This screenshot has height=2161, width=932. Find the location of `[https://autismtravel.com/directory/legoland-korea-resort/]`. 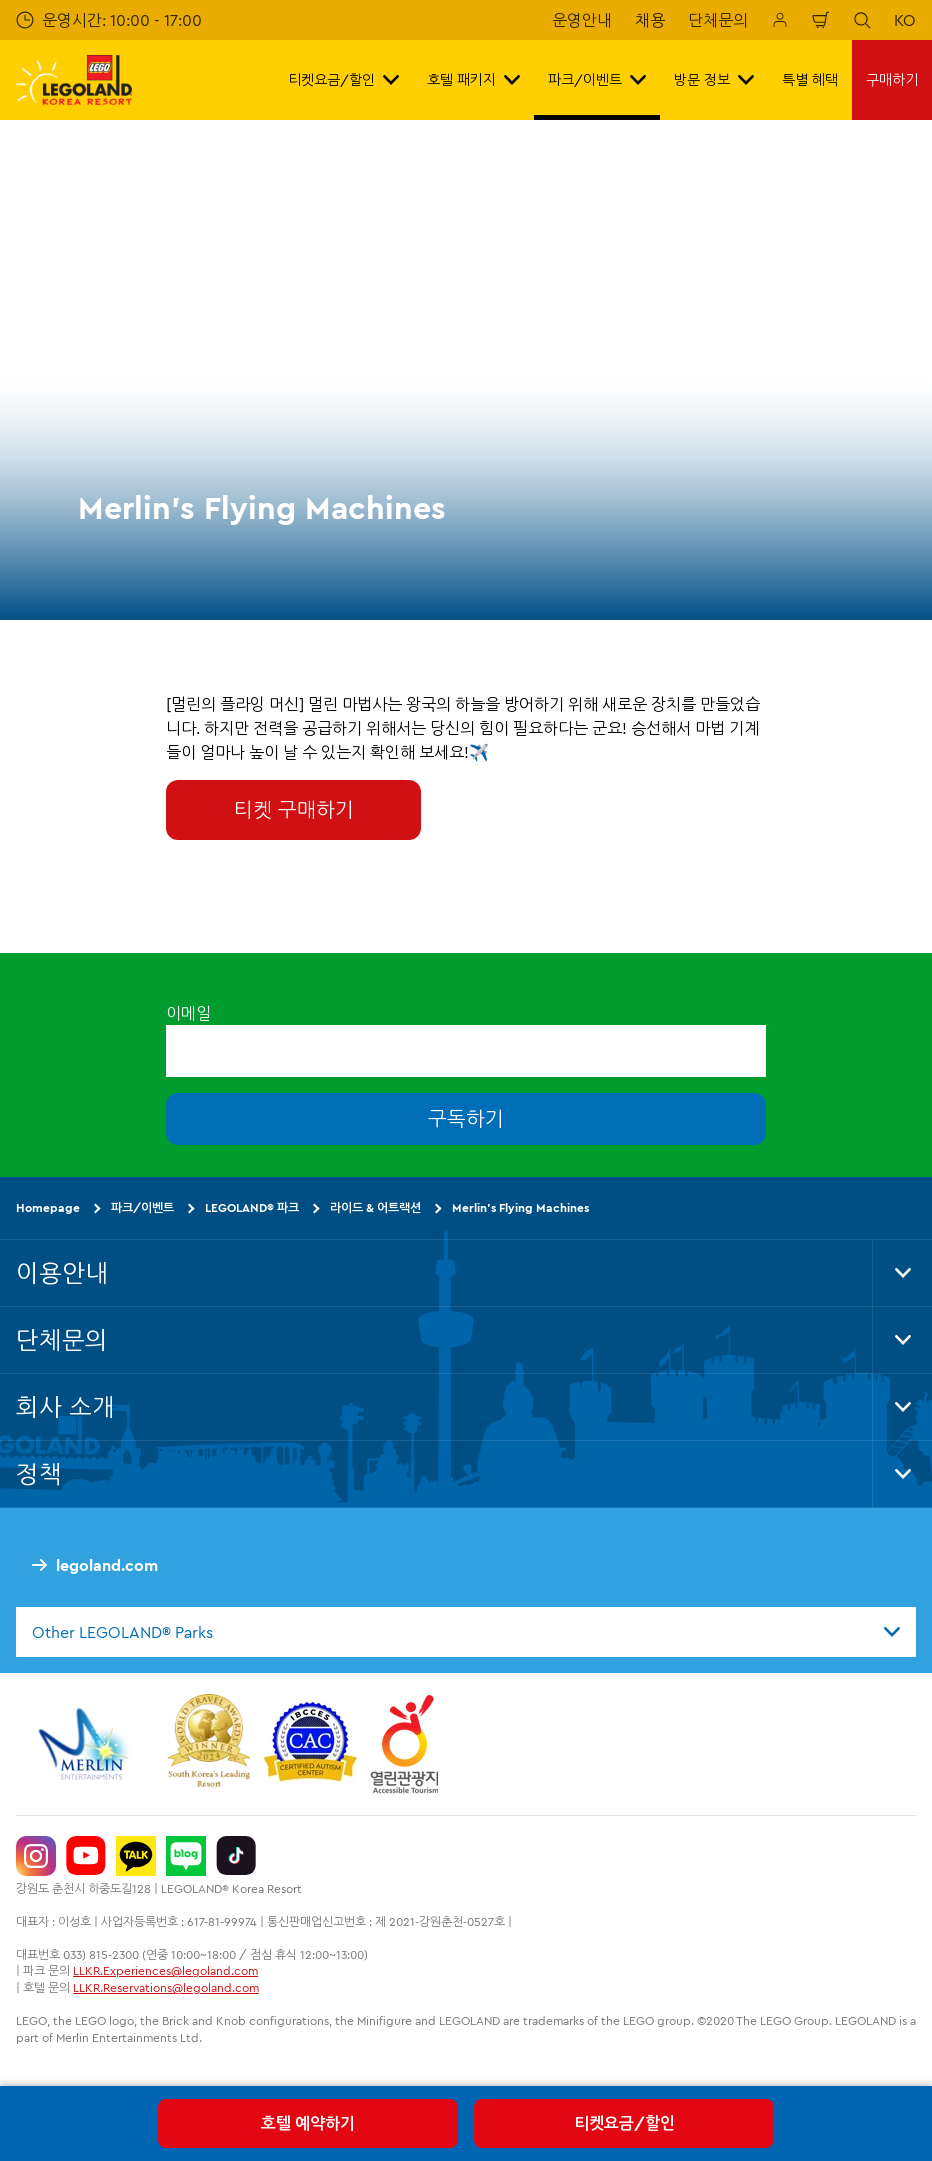

[https://autismtravel.com/directory/legoland-korea-resort/] is located at coordinates (310, 1744).